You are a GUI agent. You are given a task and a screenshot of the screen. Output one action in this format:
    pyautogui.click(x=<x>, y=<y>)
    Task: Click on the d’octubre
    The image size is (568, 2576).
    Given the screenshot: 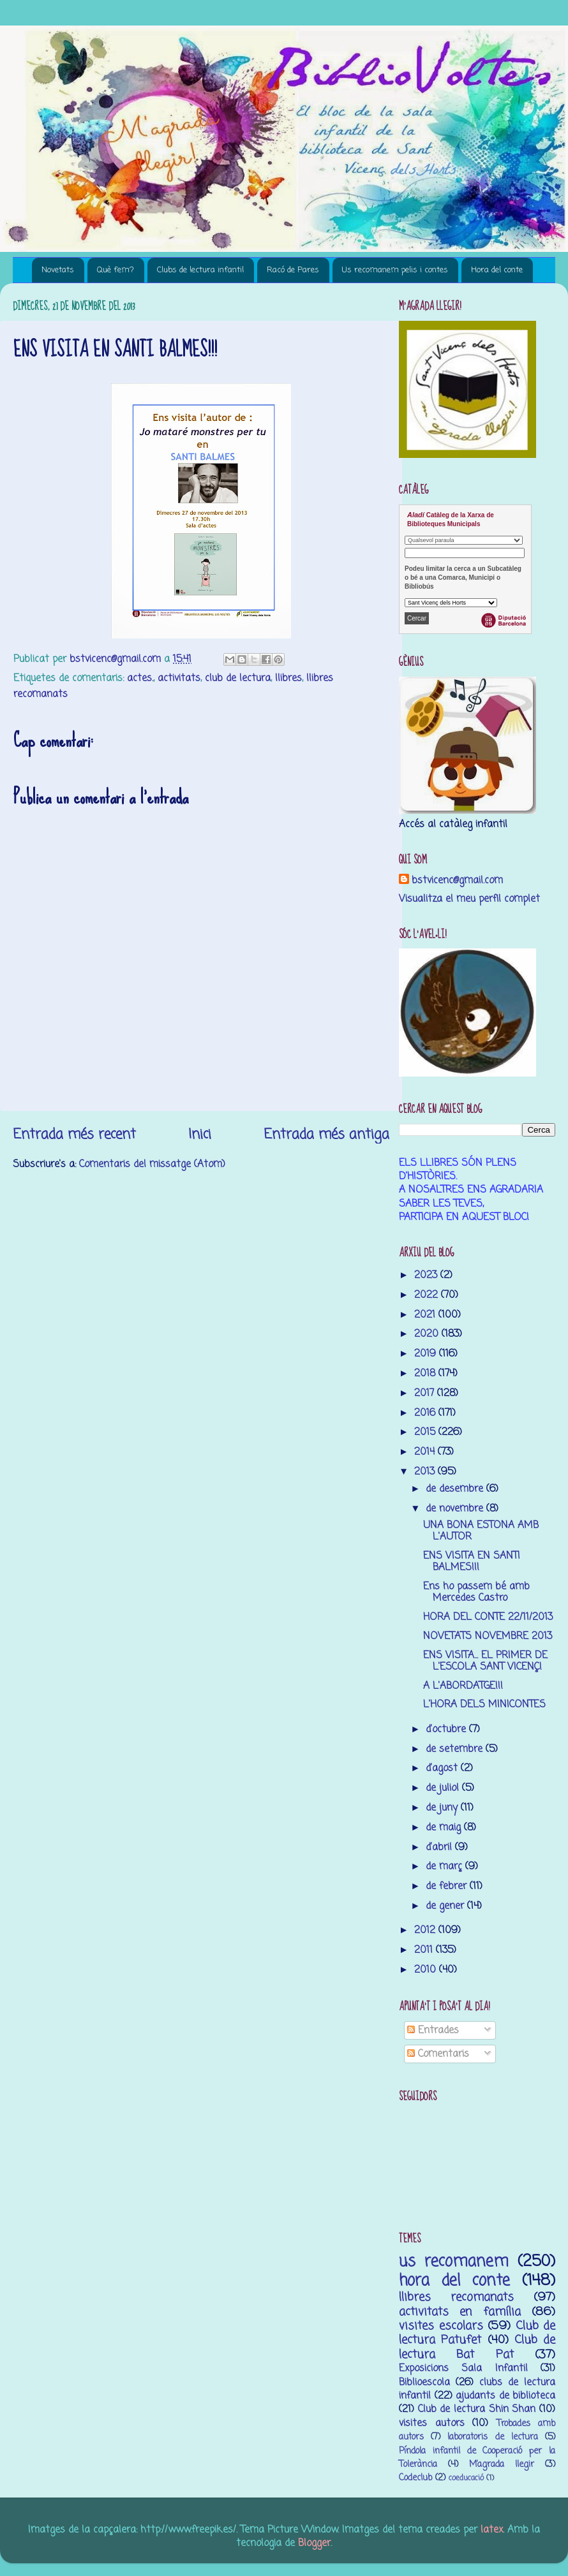 What is the action you would take?
    pyautogui.click(x=447, y=1729)
    